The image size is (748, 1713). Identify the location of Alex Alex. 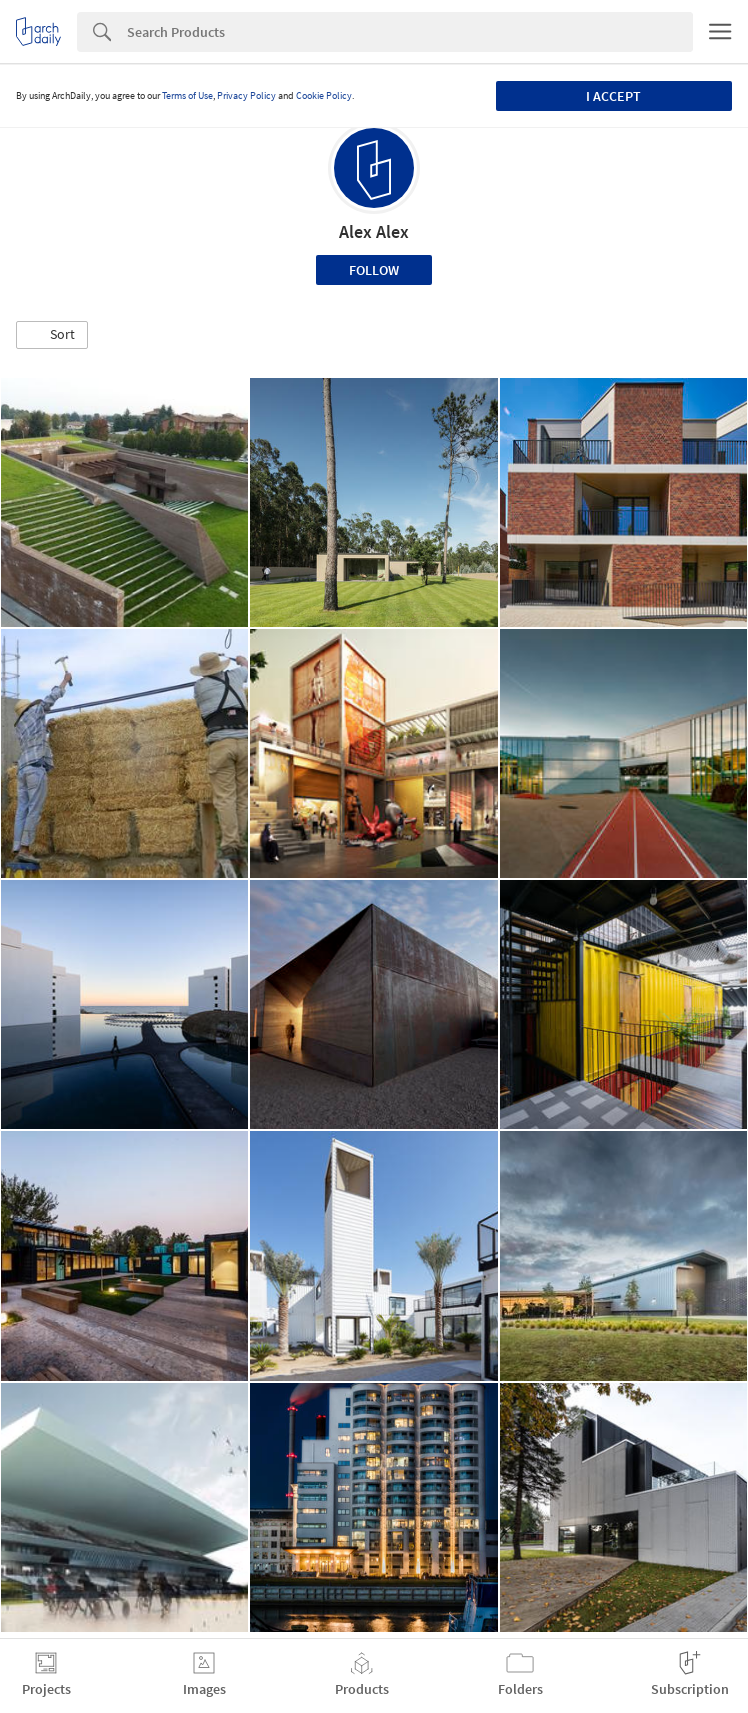
(374, 231).